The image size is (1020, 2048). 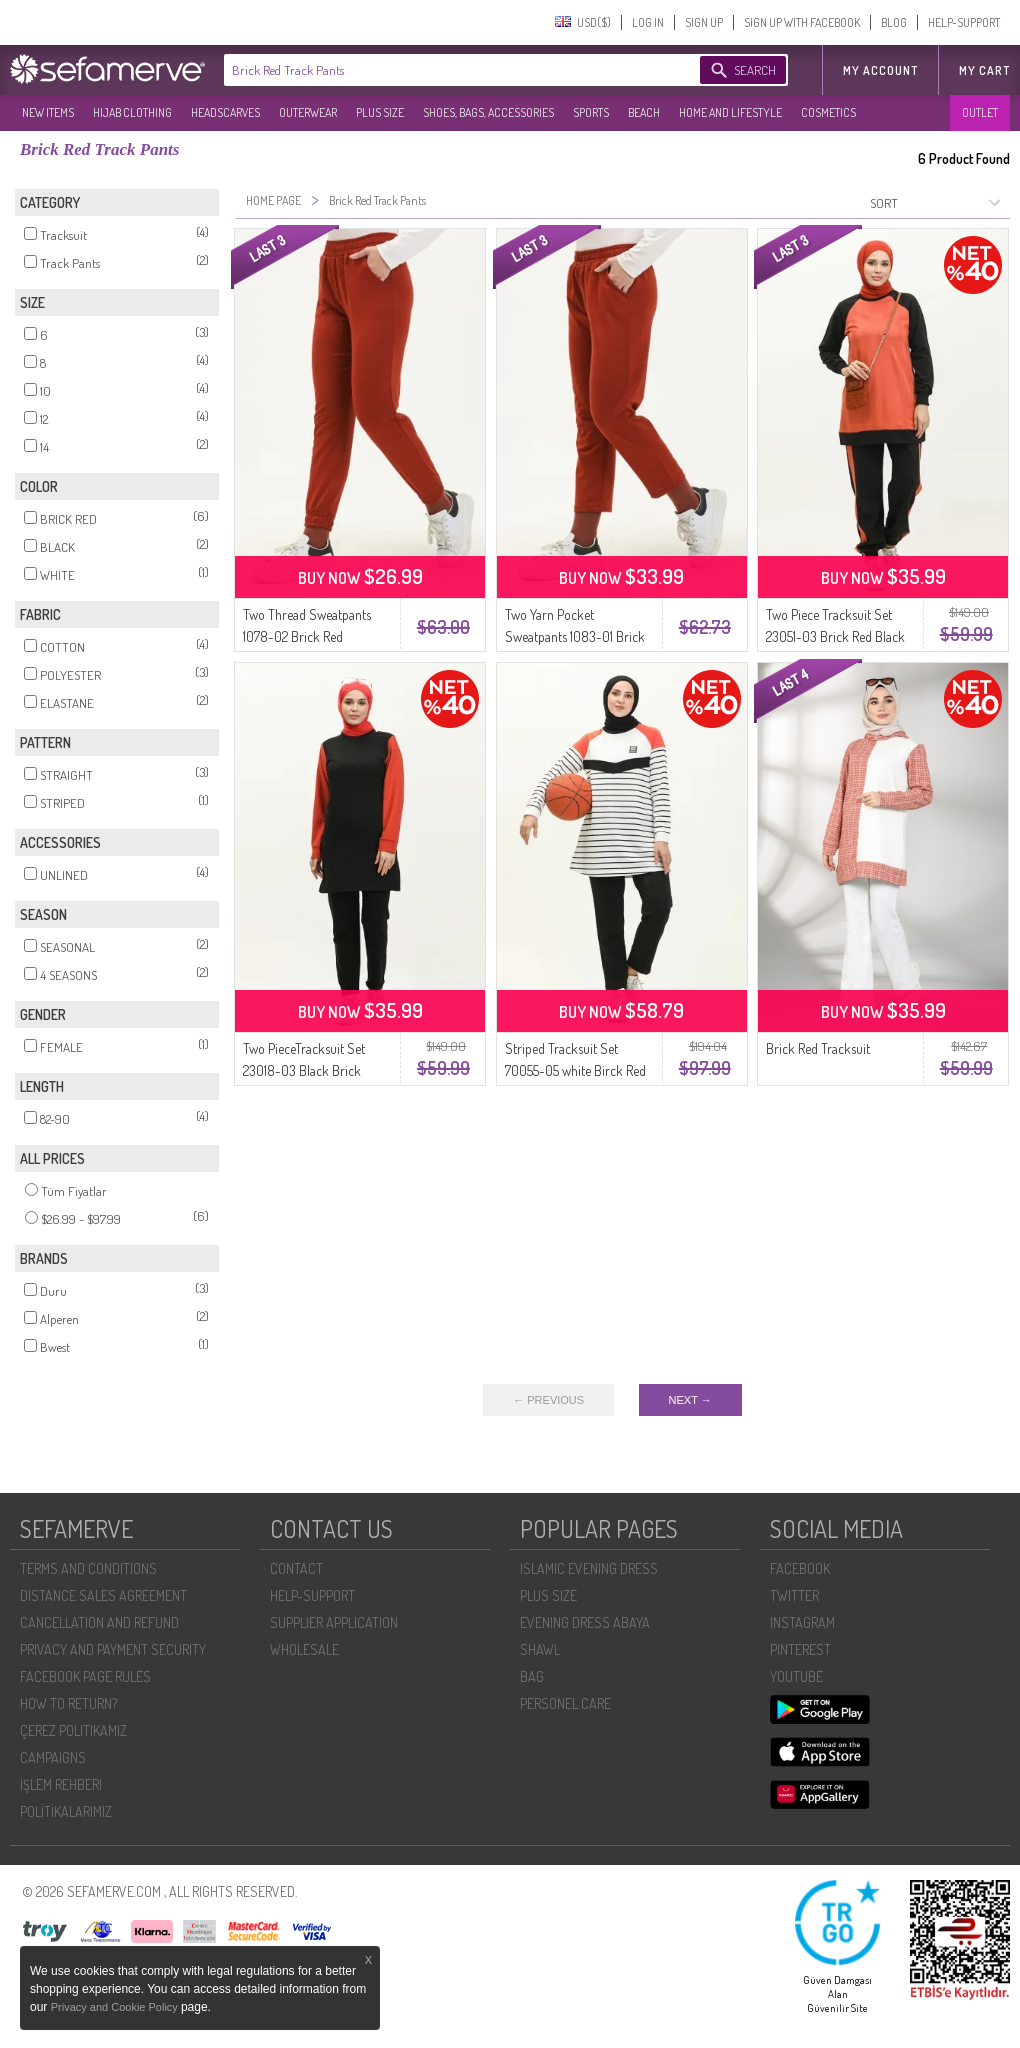 What do you see at coordinates (818, 1048) in the screenshot?
I see `Brick Red Tracksuit` at bounding box center [818, 1048].